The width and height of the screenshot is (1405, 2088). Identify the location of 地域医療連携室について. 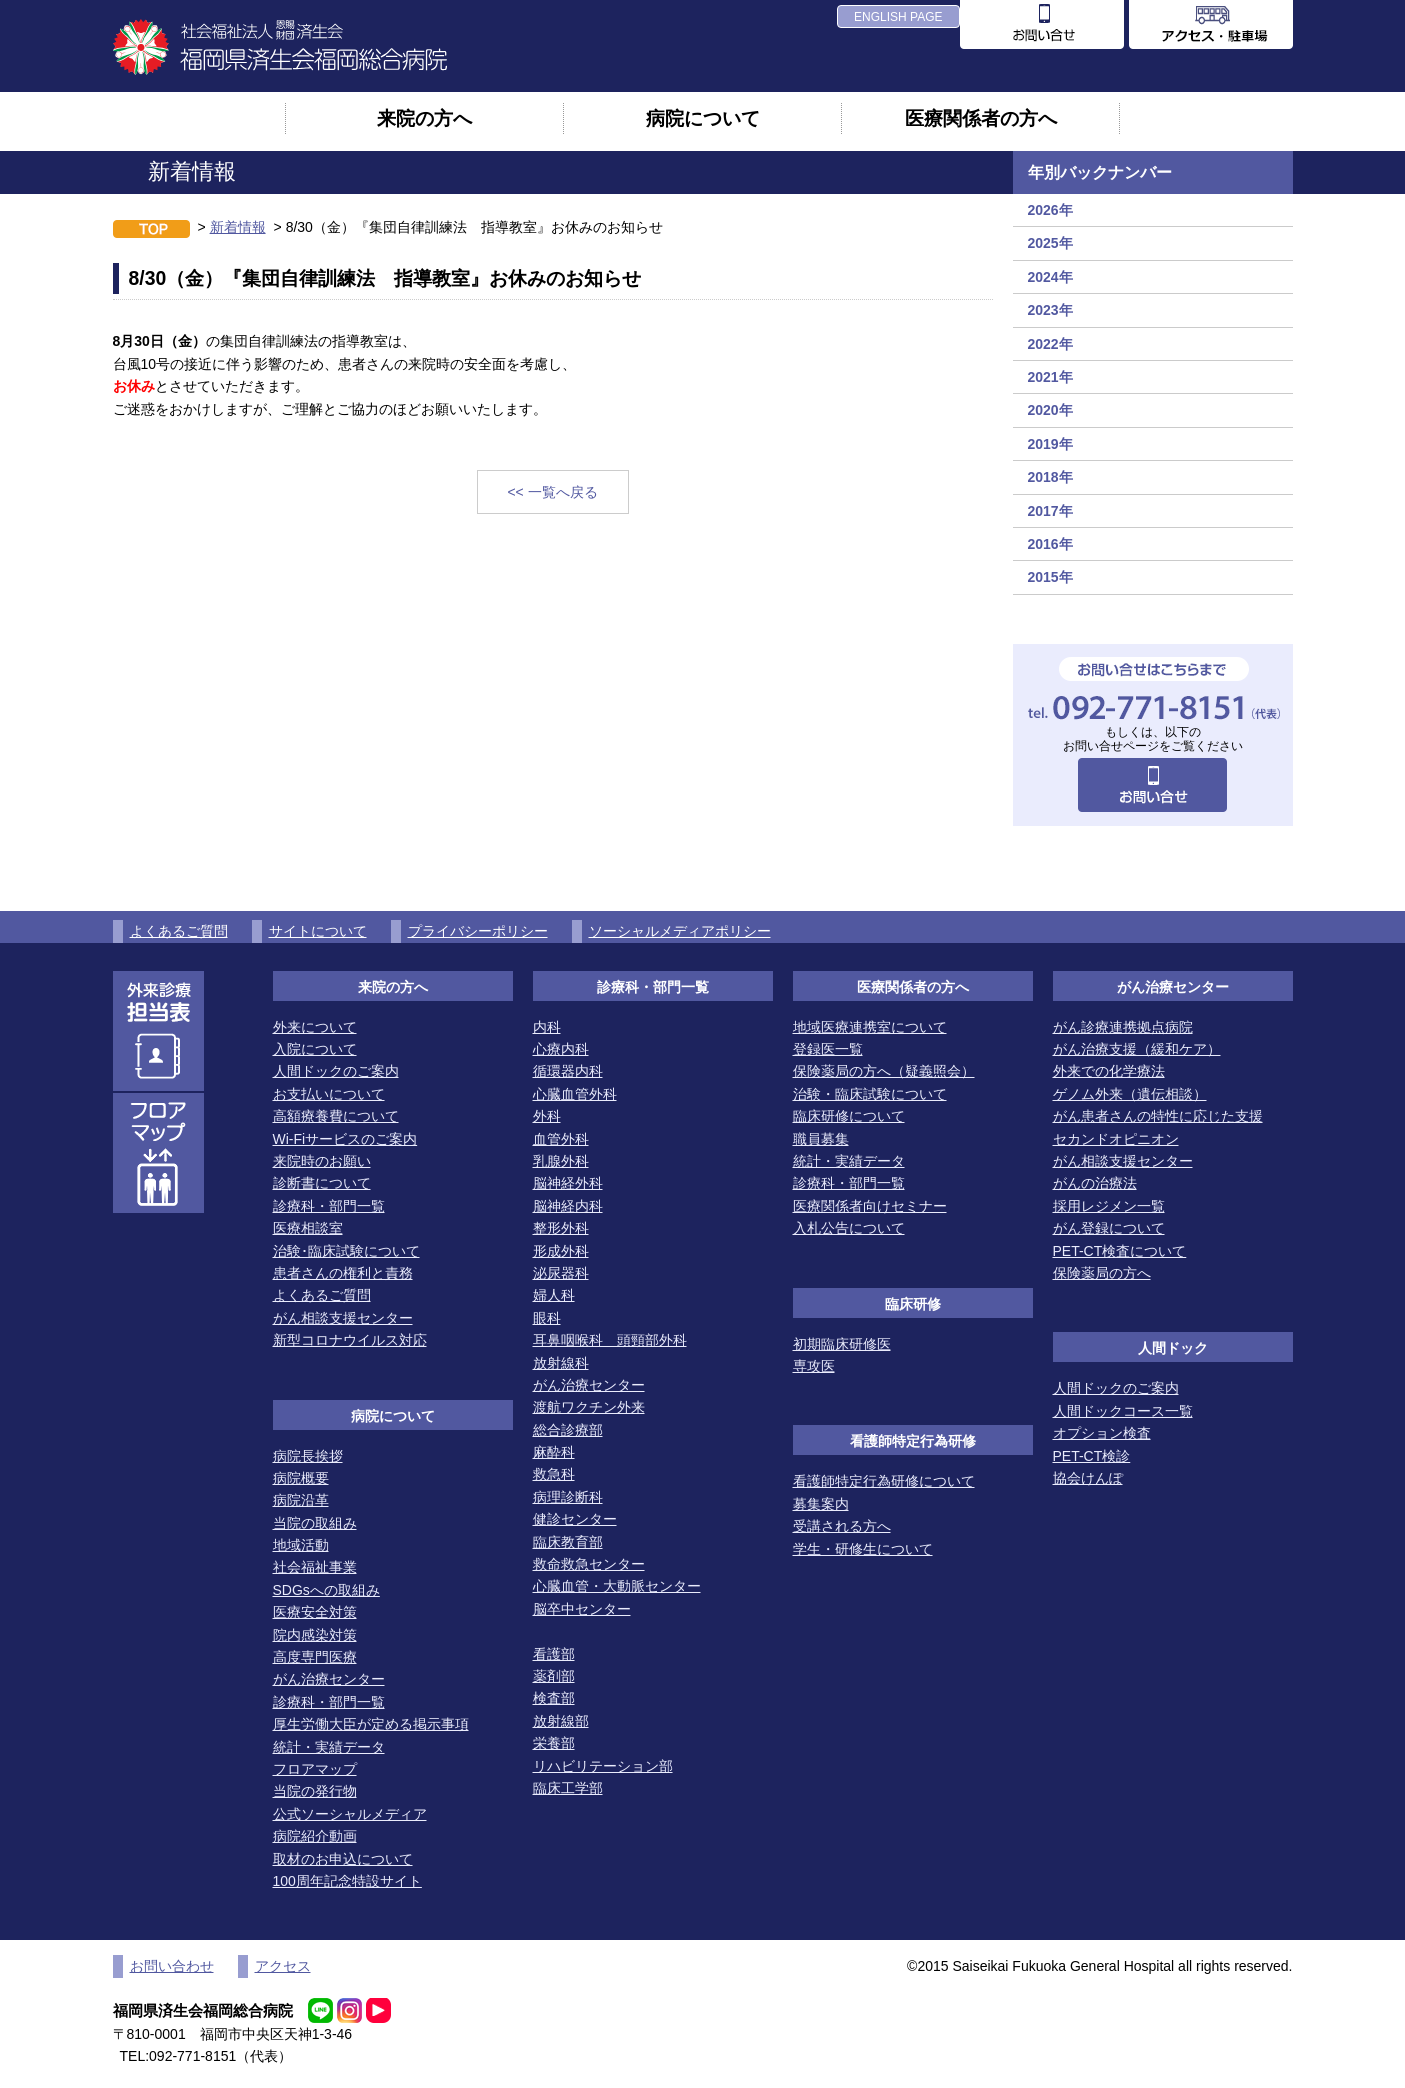
(870, 1027).